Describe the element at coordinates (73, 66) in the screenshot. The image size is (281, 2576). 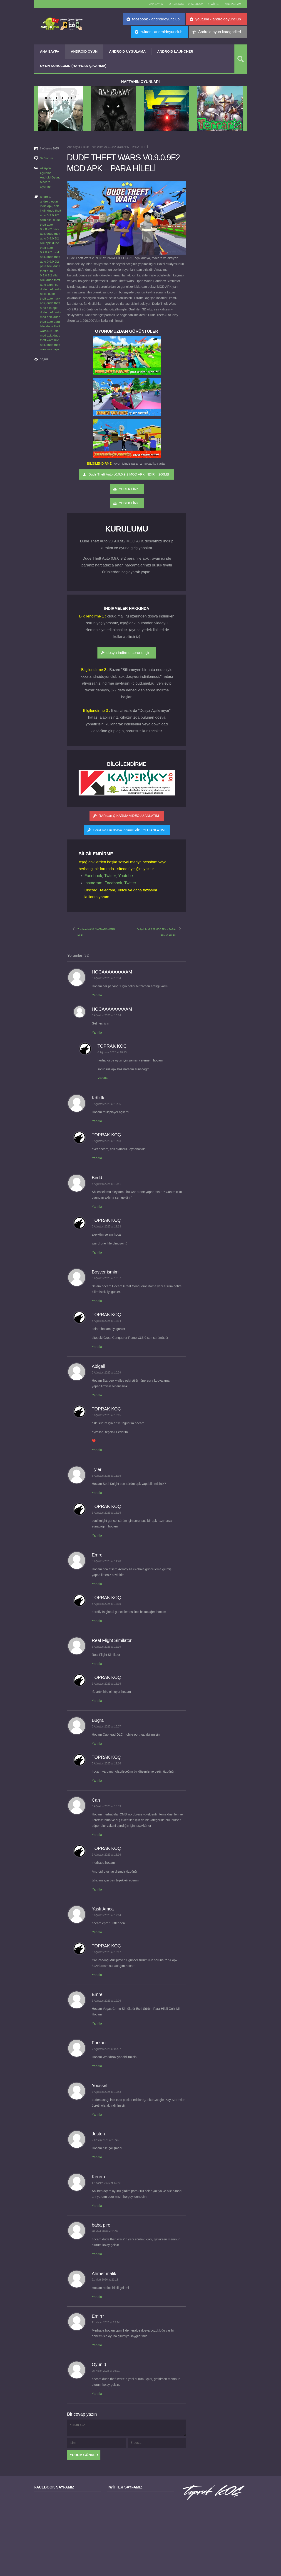
I see `Oyun Kurulumu (Rar’dan çıkarma)` at that location.